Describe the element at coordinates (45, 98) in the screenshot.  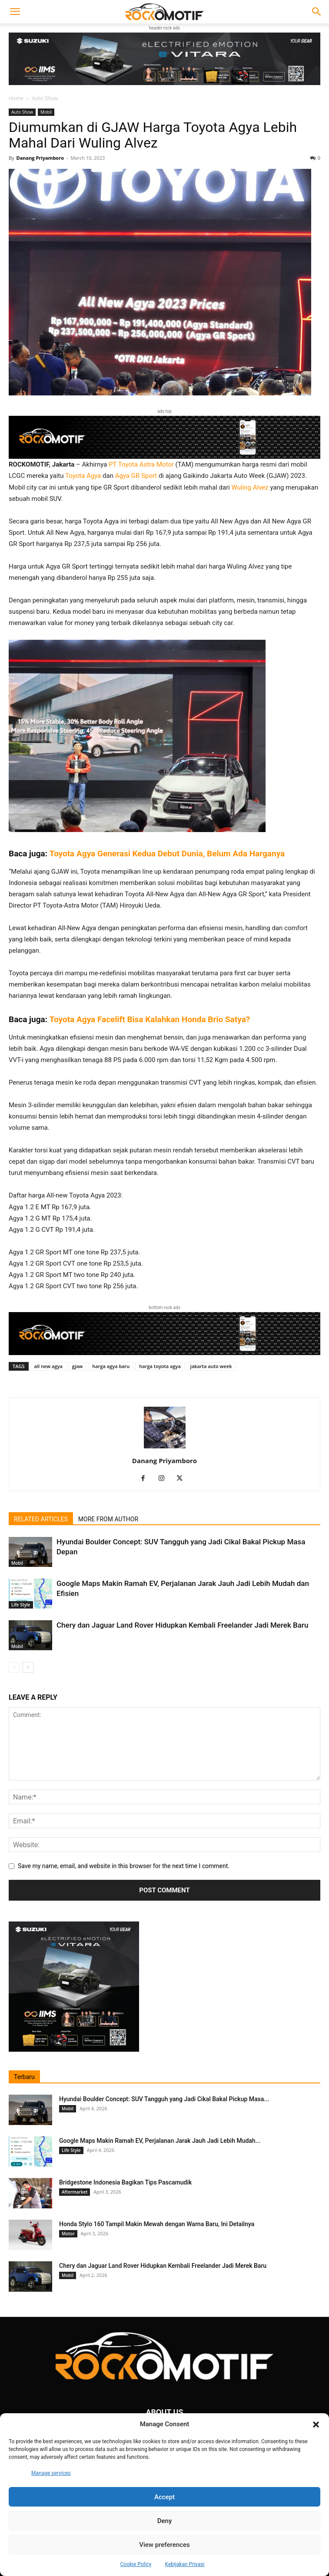
I see `Auto Show` at that location.